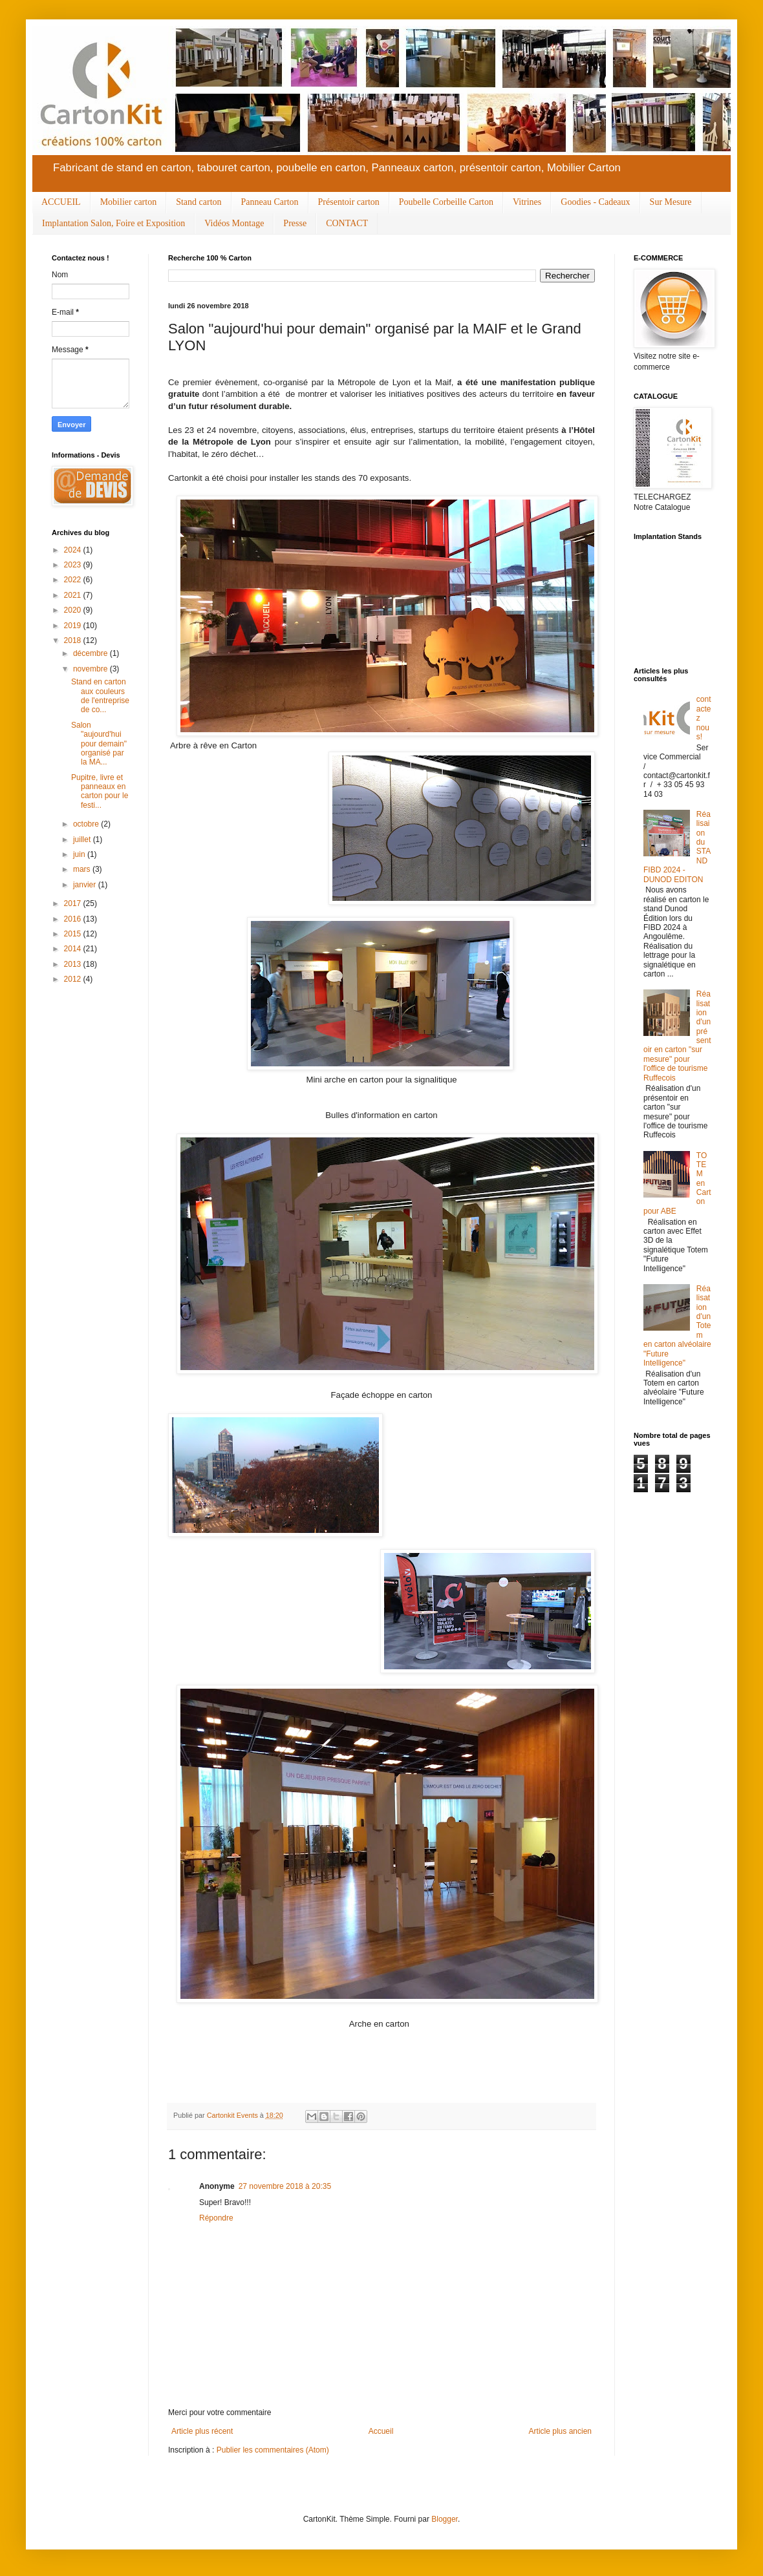 This screenshot has height=2576, width=763. I want to click on Blogger, so click(444, 2519).